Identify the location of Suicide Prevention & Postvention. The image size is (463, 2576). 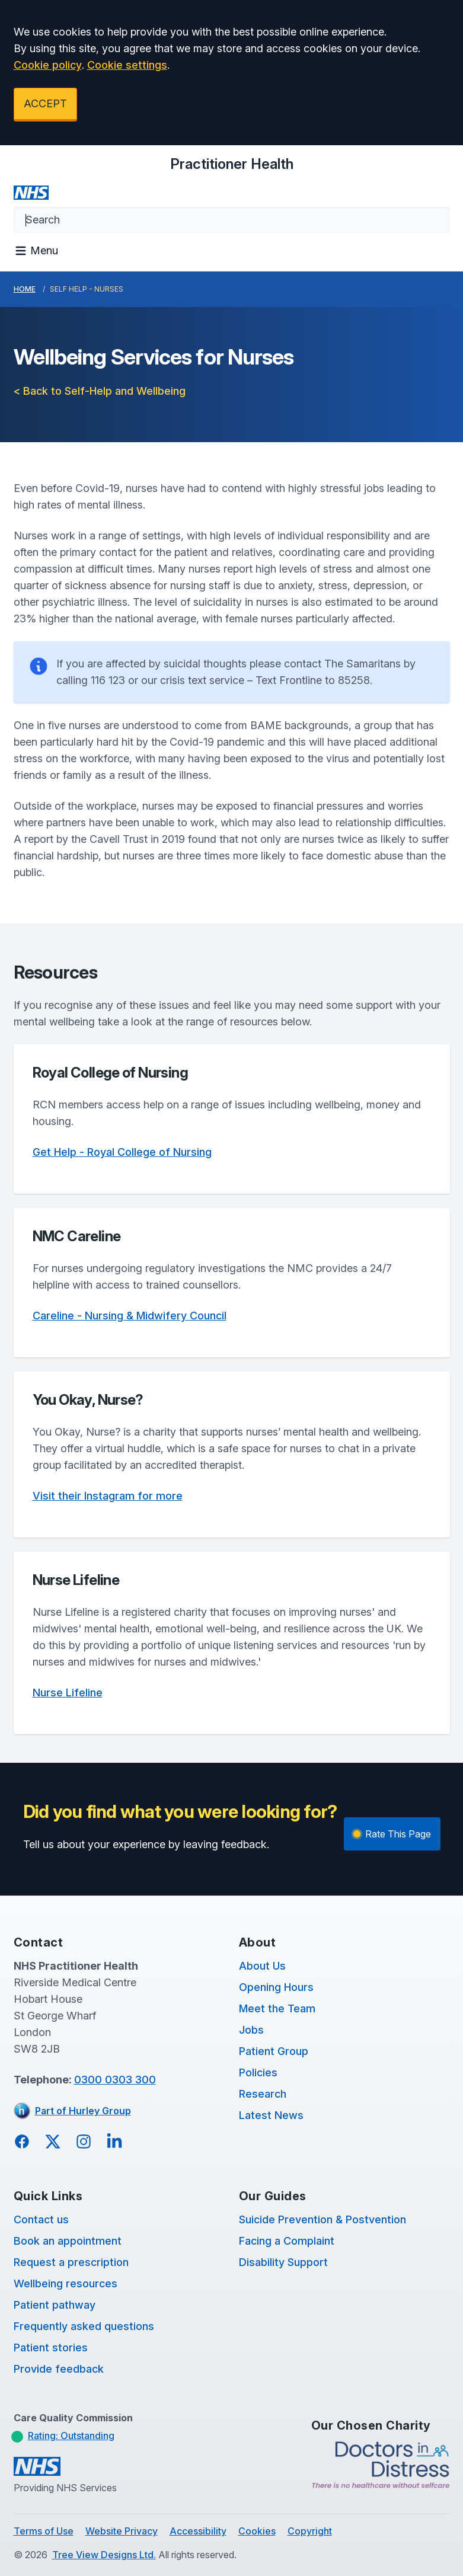
(322, 2219).